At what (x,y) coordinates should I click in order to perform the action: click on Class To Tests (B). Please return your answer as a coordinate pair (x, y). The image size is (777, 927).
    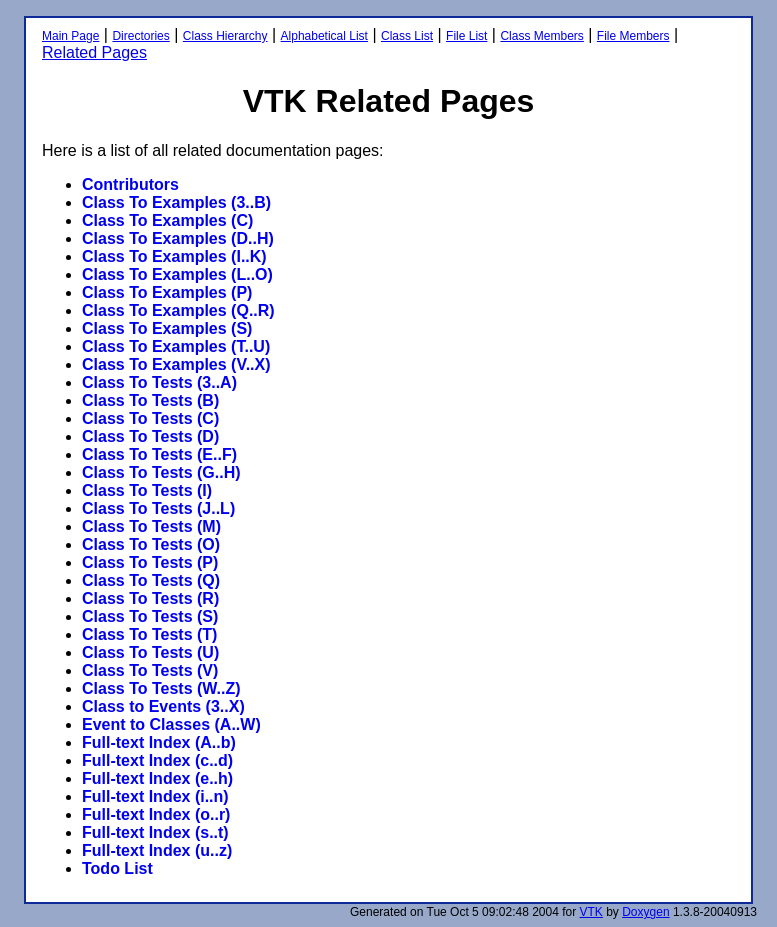
    Looking at the image, I should click on (150, 400).